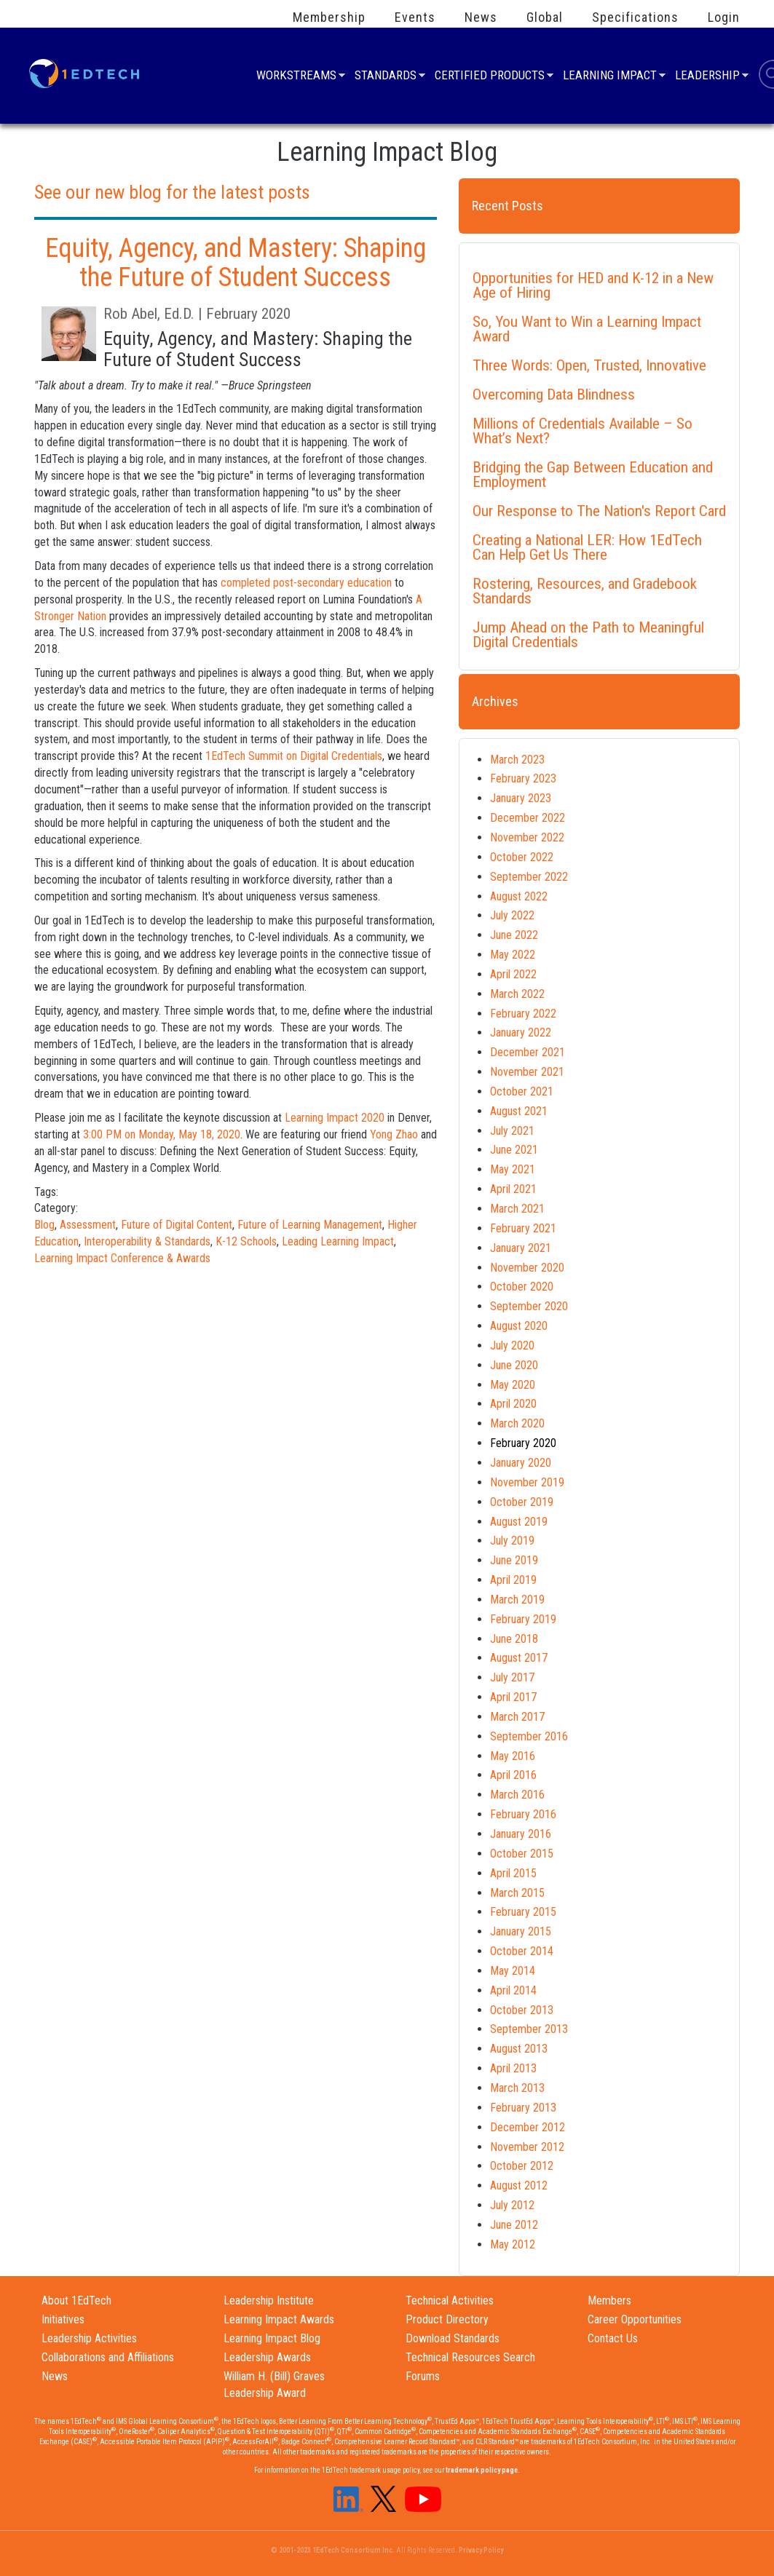 This screenshot has width=774, height=2576. I want to click on Membership, so click(329, 17).